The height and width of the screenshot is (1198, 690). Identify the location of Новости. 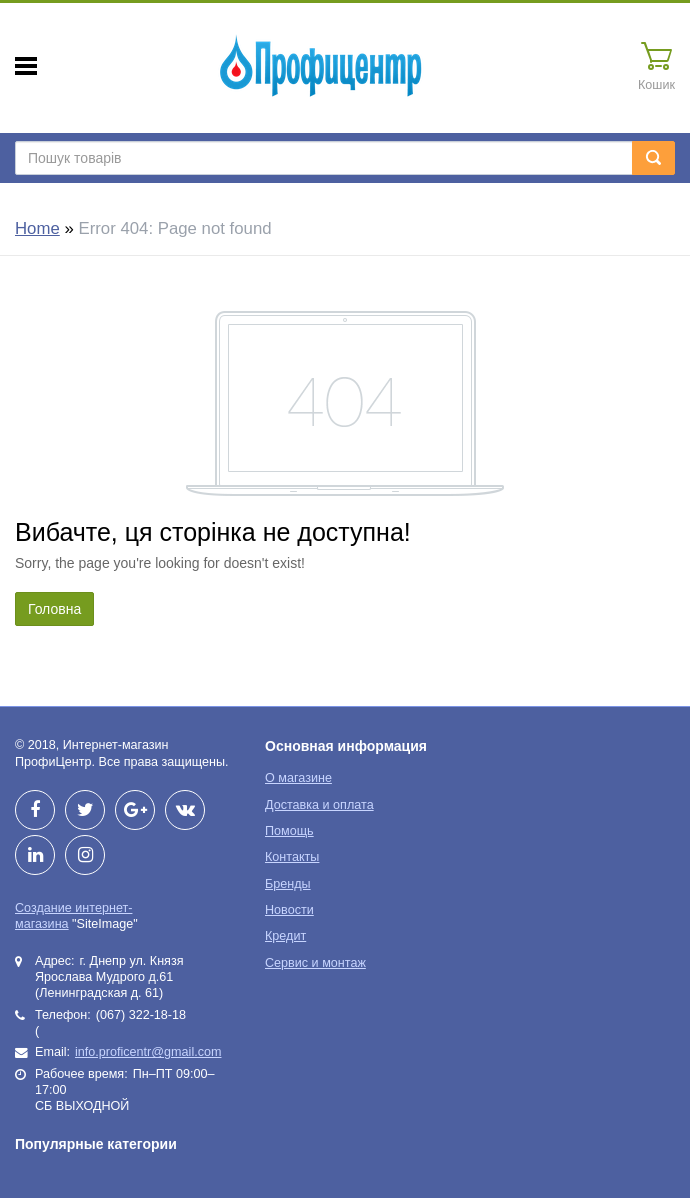
(289, 910).